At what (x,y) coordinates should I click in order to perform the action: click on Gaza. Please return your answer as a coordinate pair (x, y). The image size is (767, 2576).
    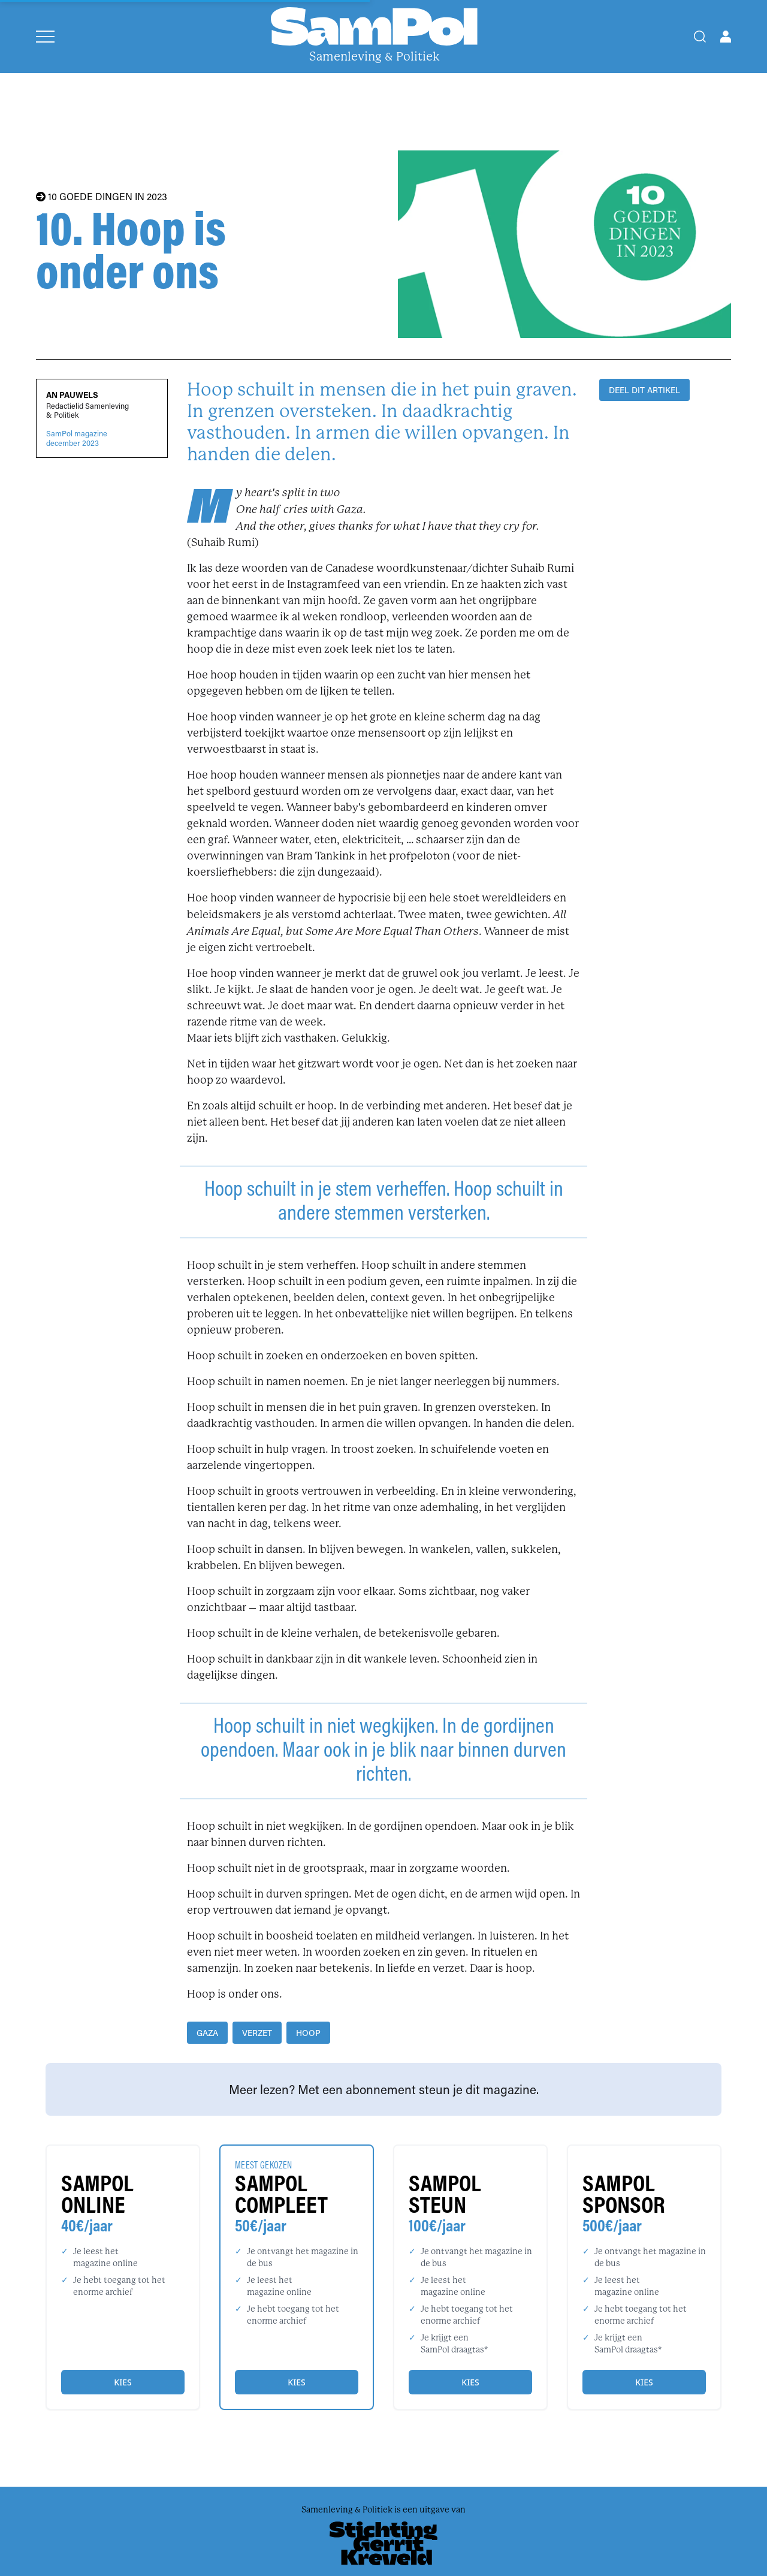
    Looking at the image, I should click on (207, 2032).